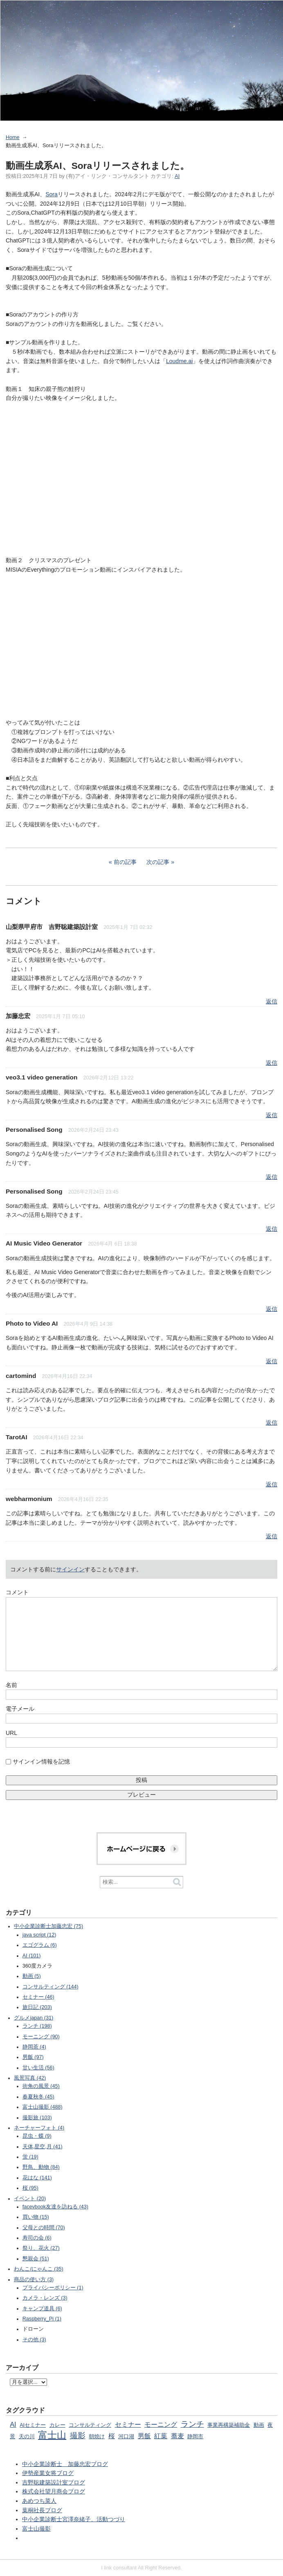 The height and width of the screenshot is (2576, 283). Describe the element at coordinates (39, 2500) in the screenshot. I see `あめつち菜人` at that location.